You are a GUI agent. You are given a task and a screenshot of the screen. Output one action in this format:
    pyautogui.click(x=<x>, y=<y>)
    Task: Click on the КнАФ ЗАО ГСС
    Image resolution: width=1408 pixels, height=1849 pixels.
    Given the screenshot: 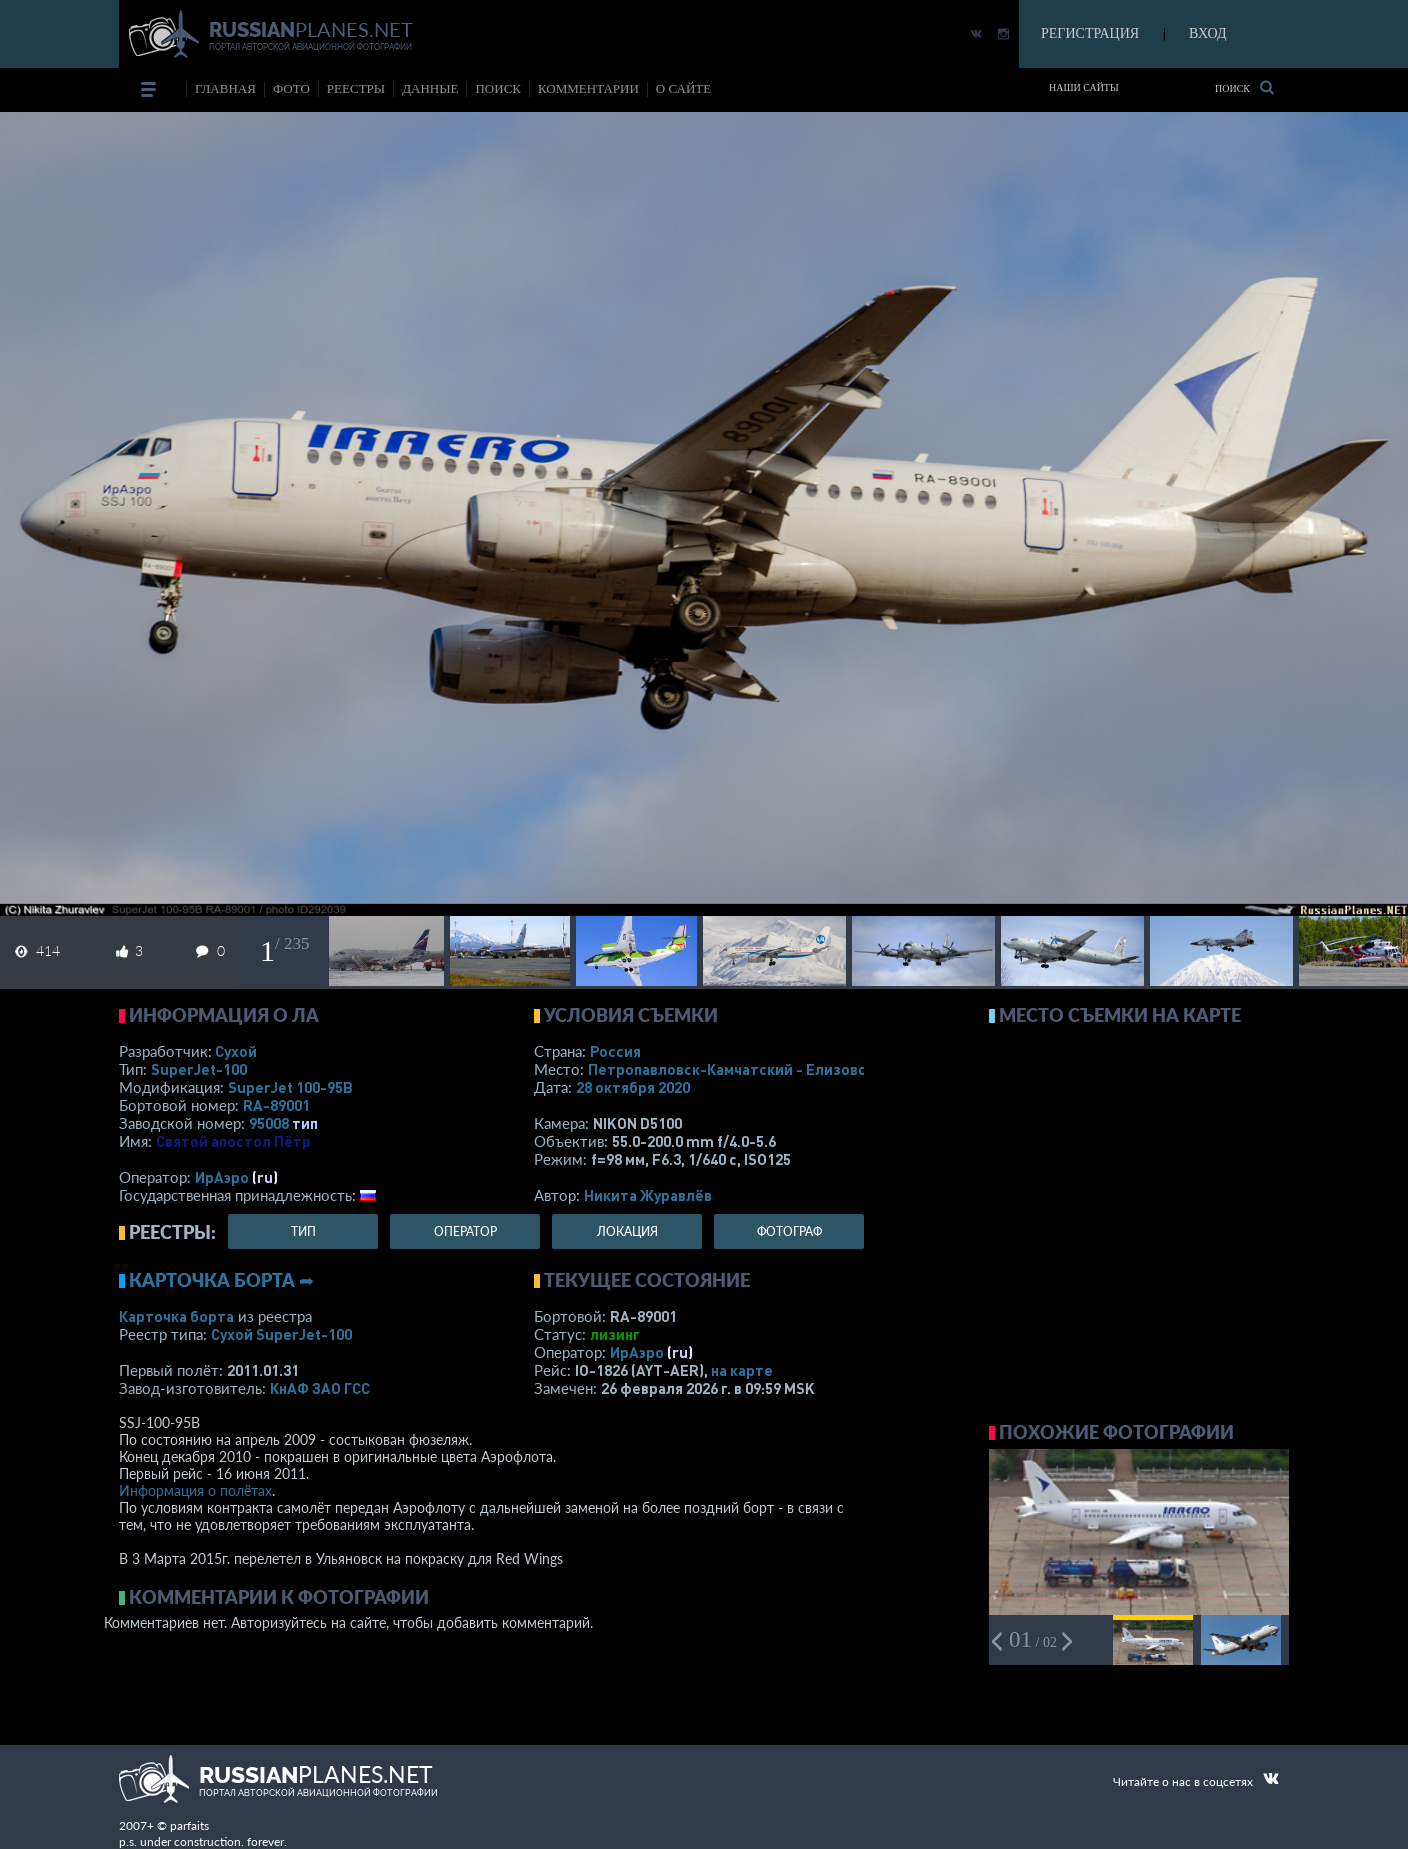 What is the action you would take?
    pyautogui.click(x=320, y=1388)
    